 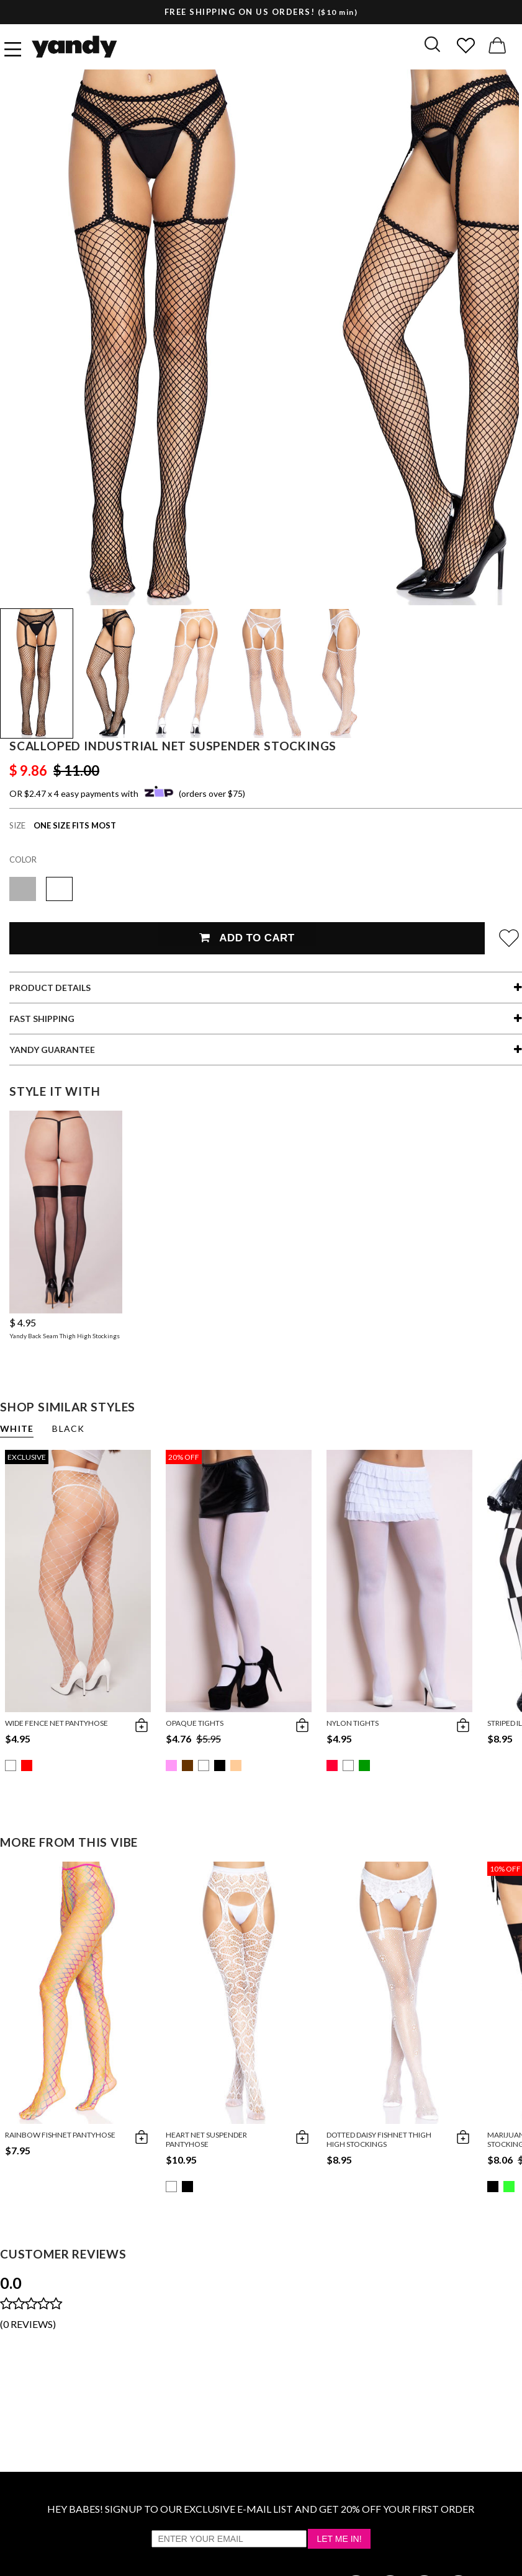 I want to click on Nylon Tights, so click(x=352, y=1723).